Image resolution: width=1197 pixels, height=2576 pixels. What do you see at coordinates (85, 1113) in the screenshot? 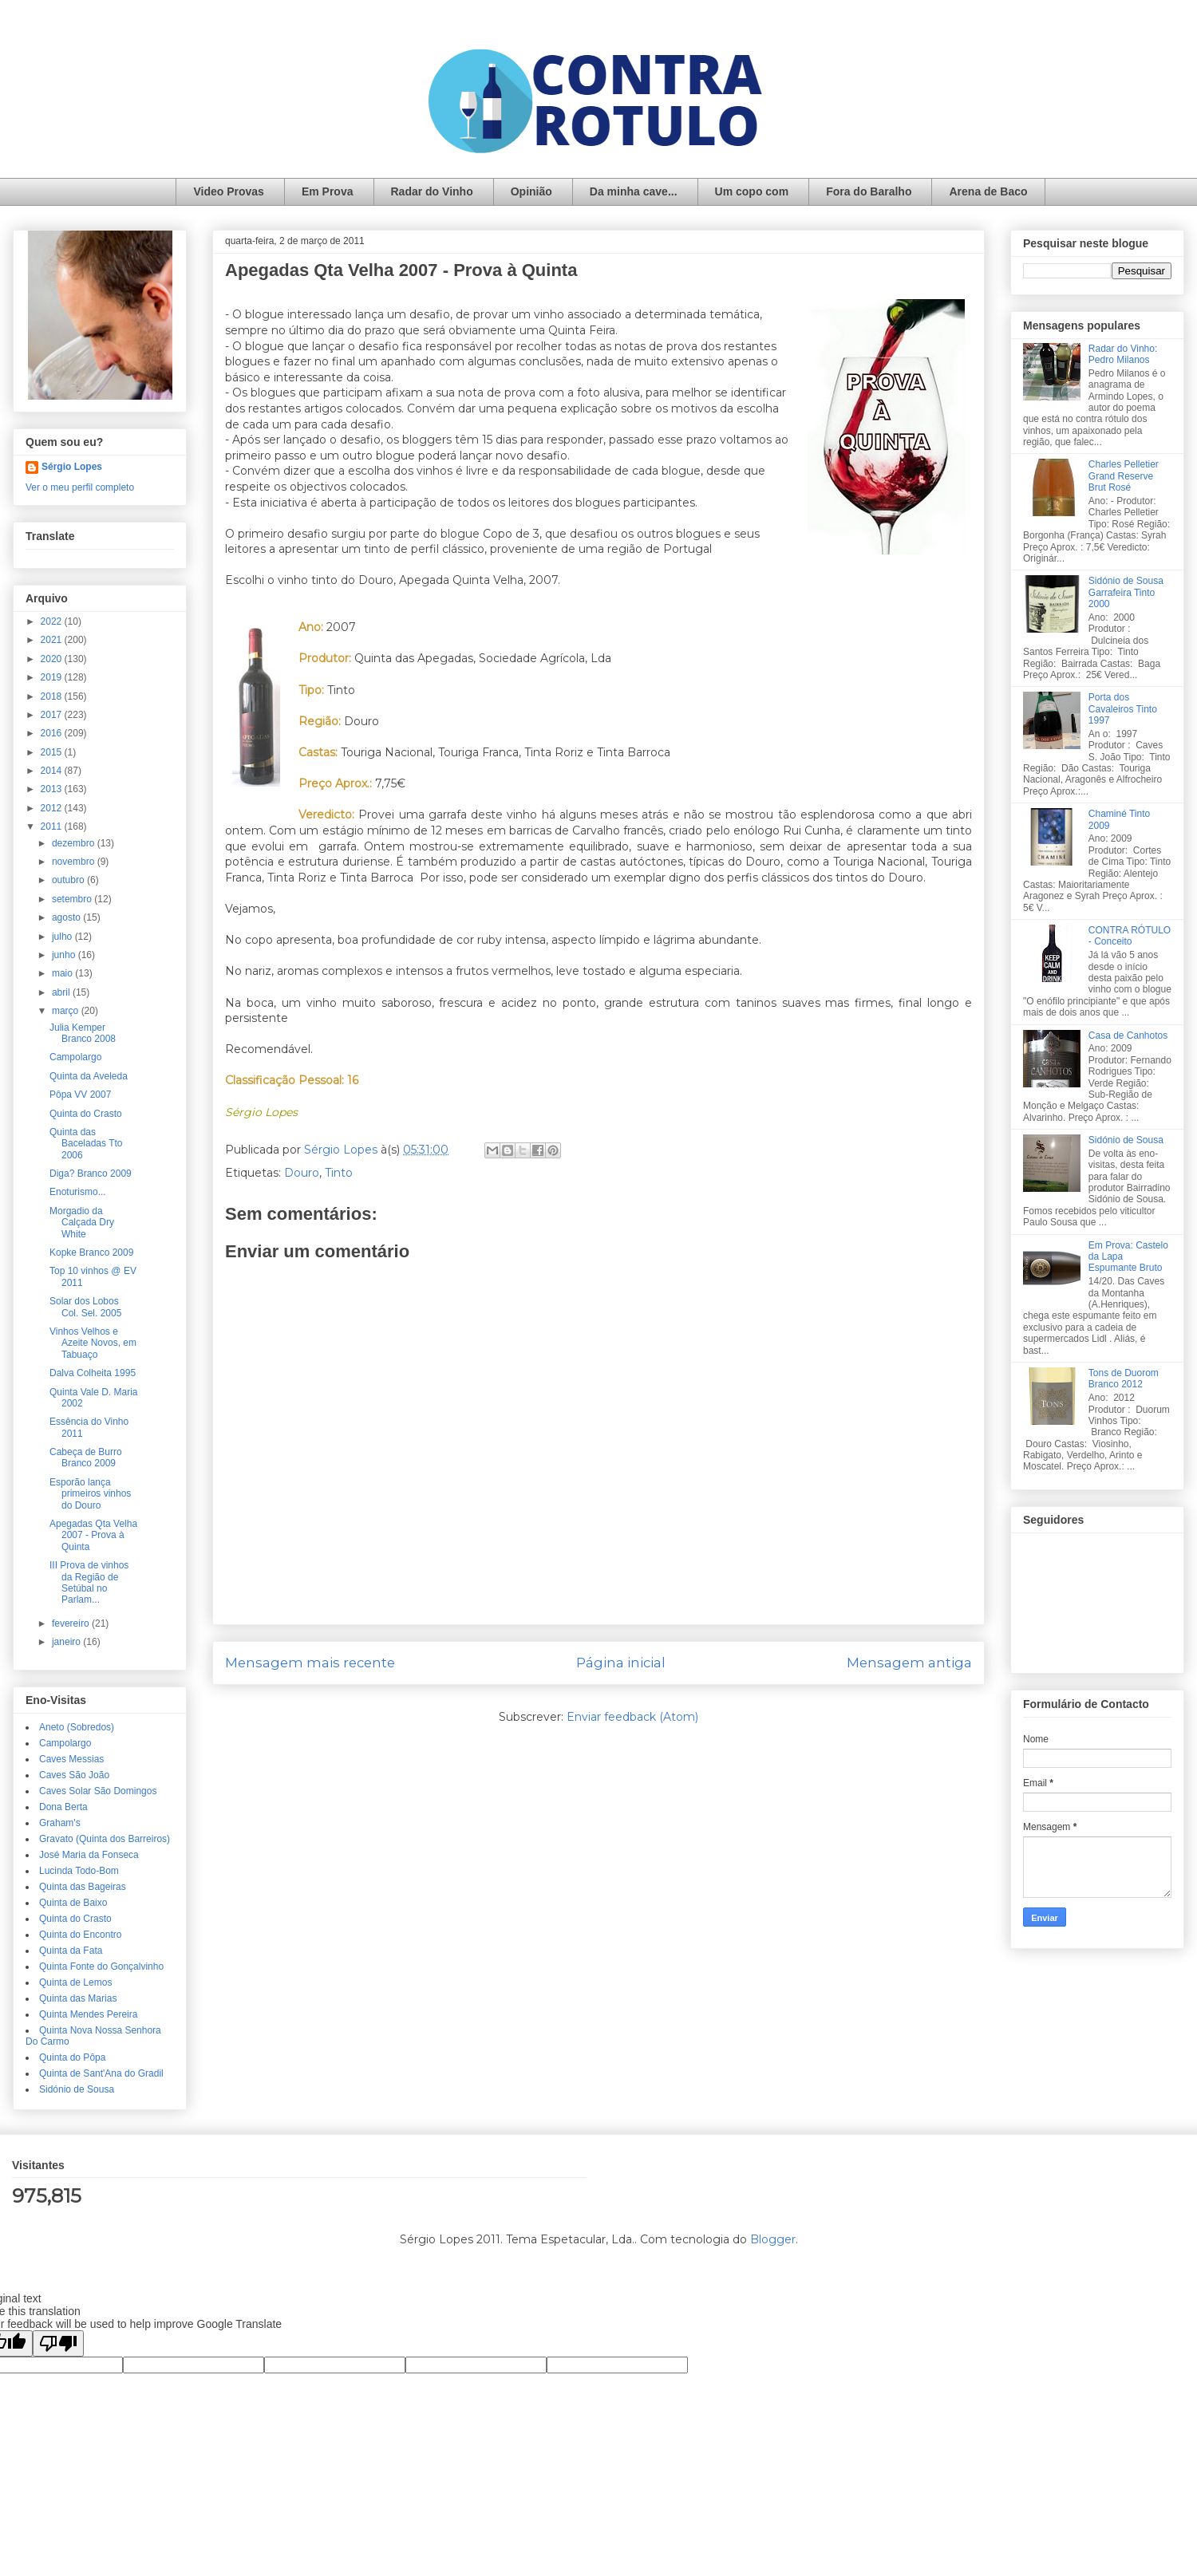
I see `Quinta do Crasto` at bounding box center [85, 1113].